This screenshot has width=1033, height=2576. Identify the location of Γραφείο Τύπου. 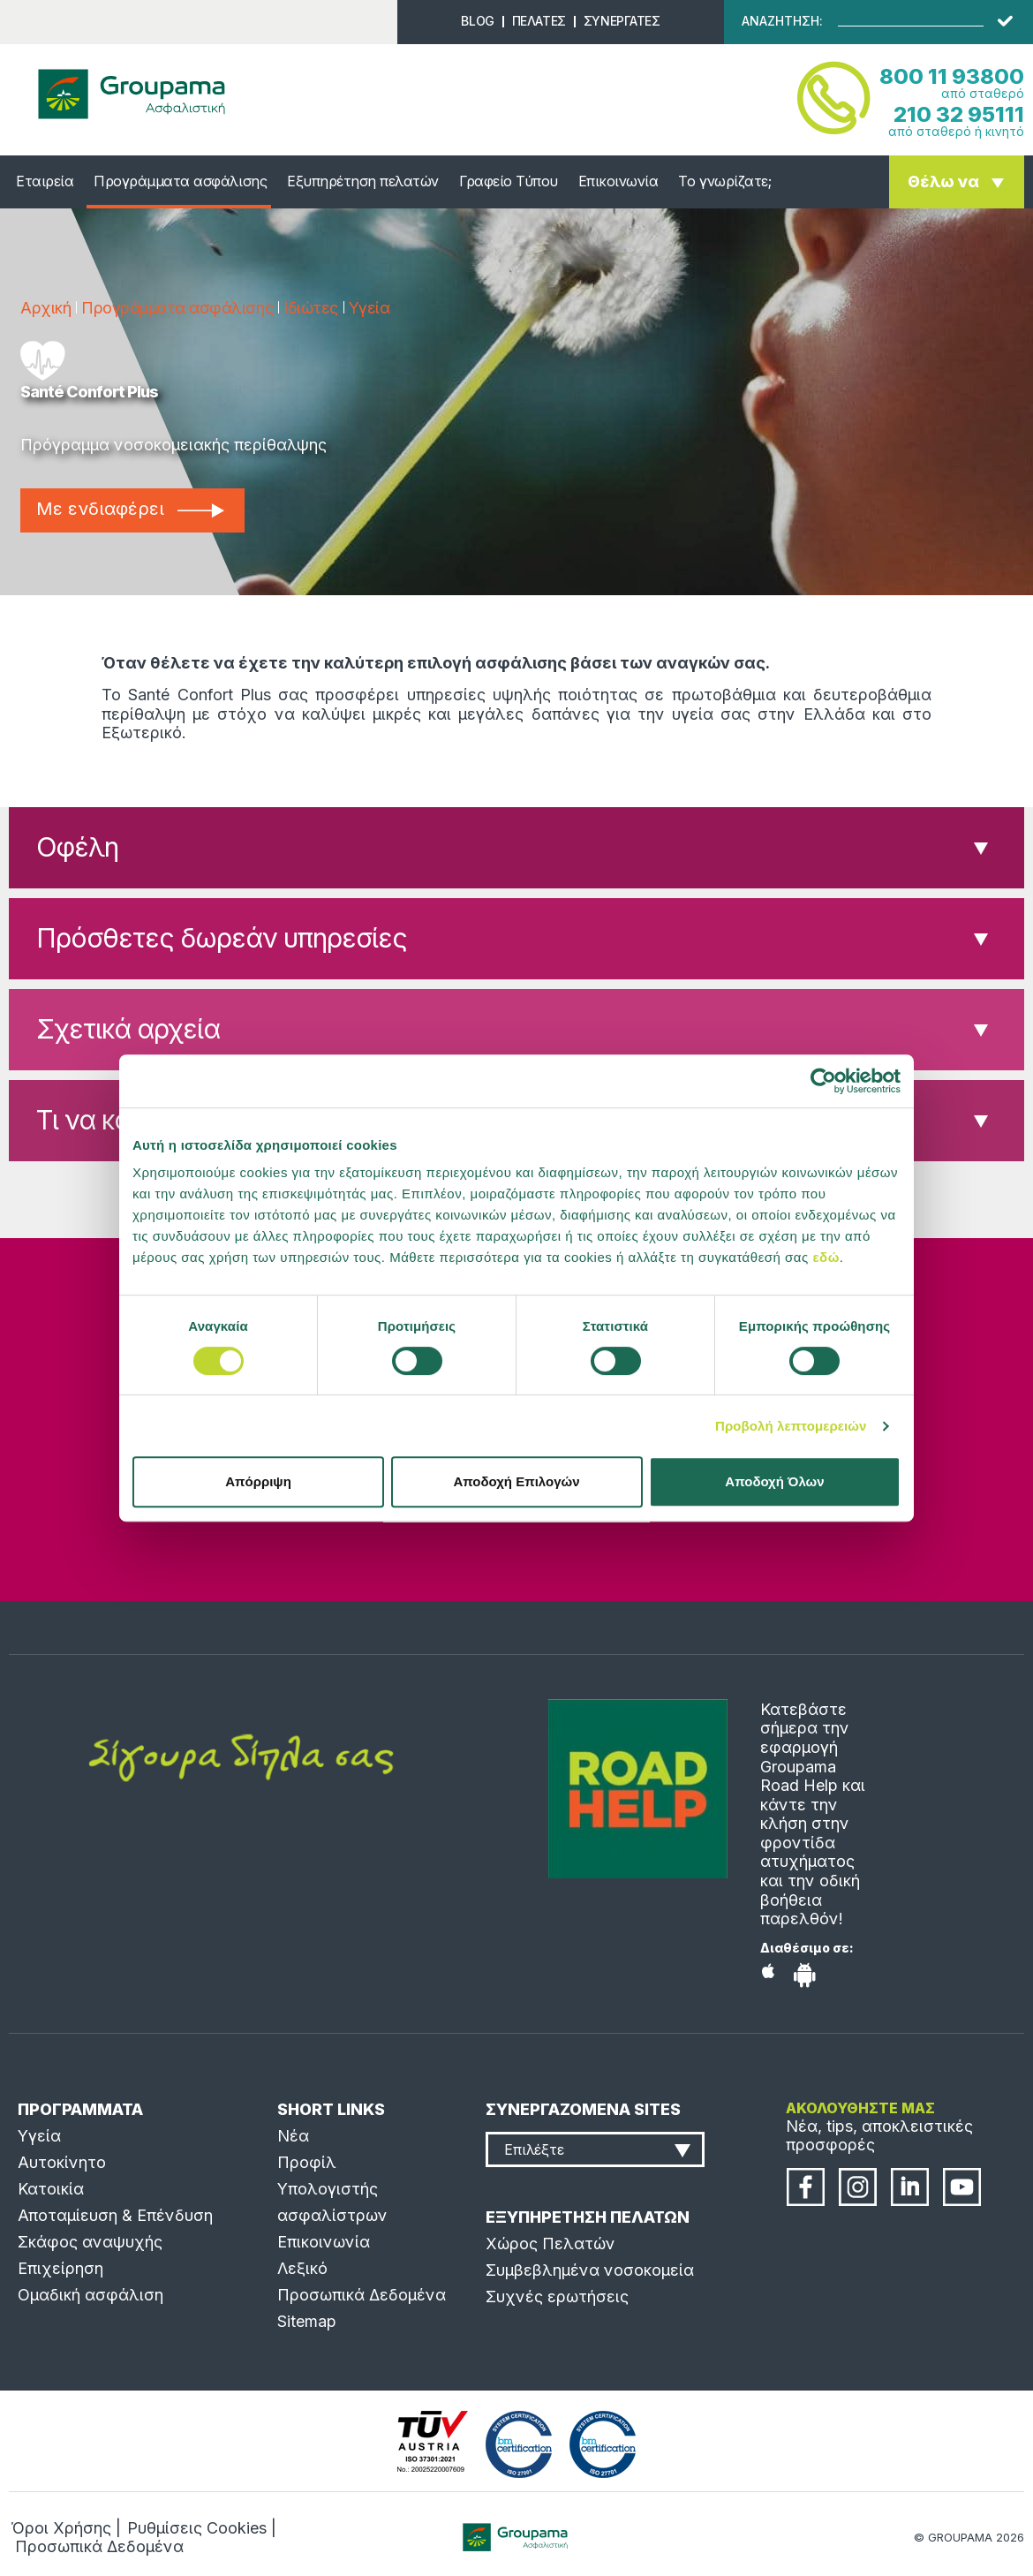
(508, 181).